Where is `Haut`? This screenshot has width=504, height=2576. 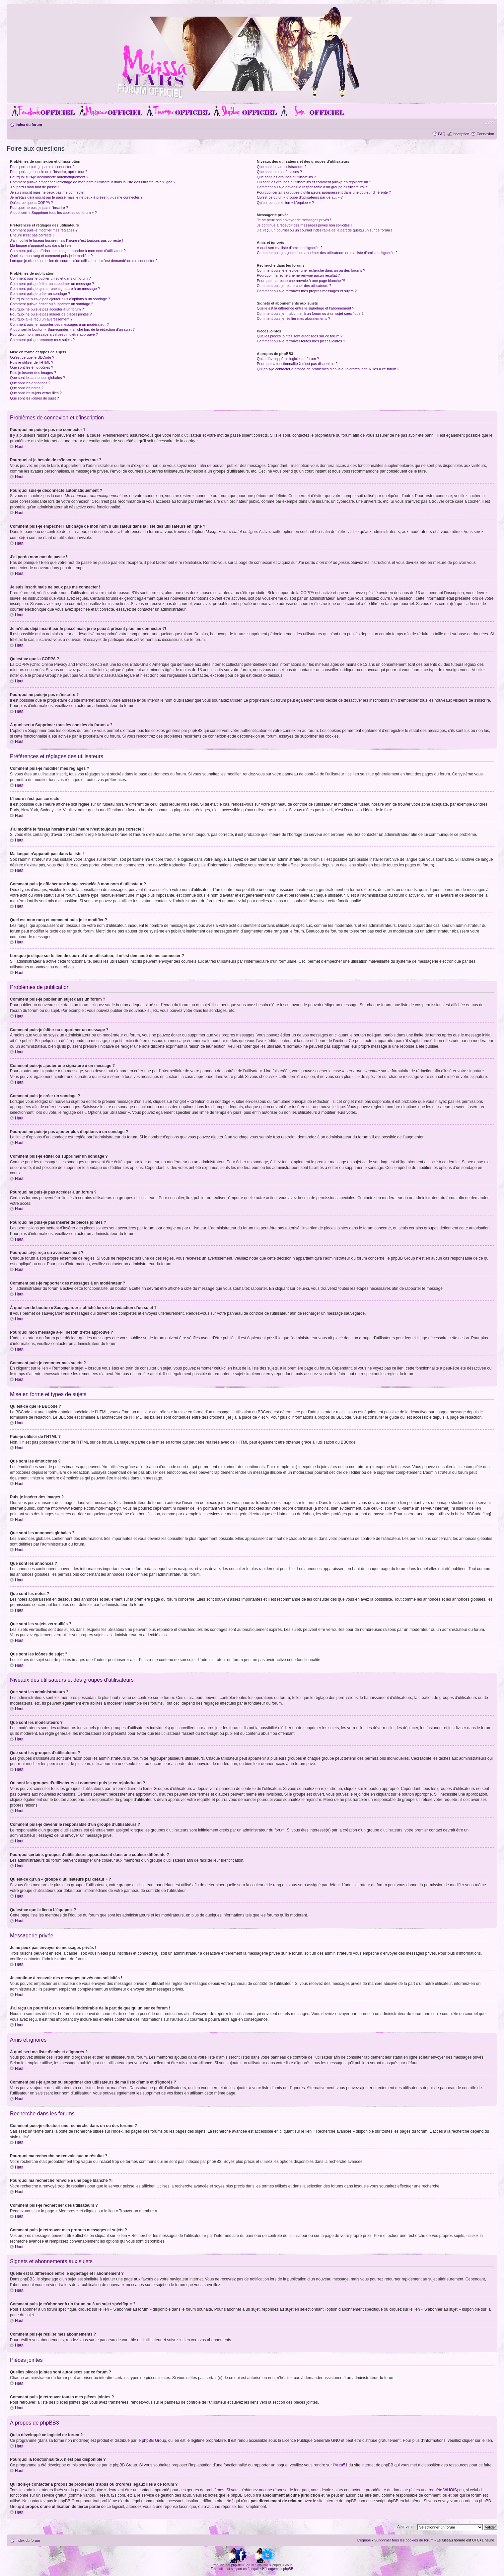
Haut is located at coordinates (19, 446).